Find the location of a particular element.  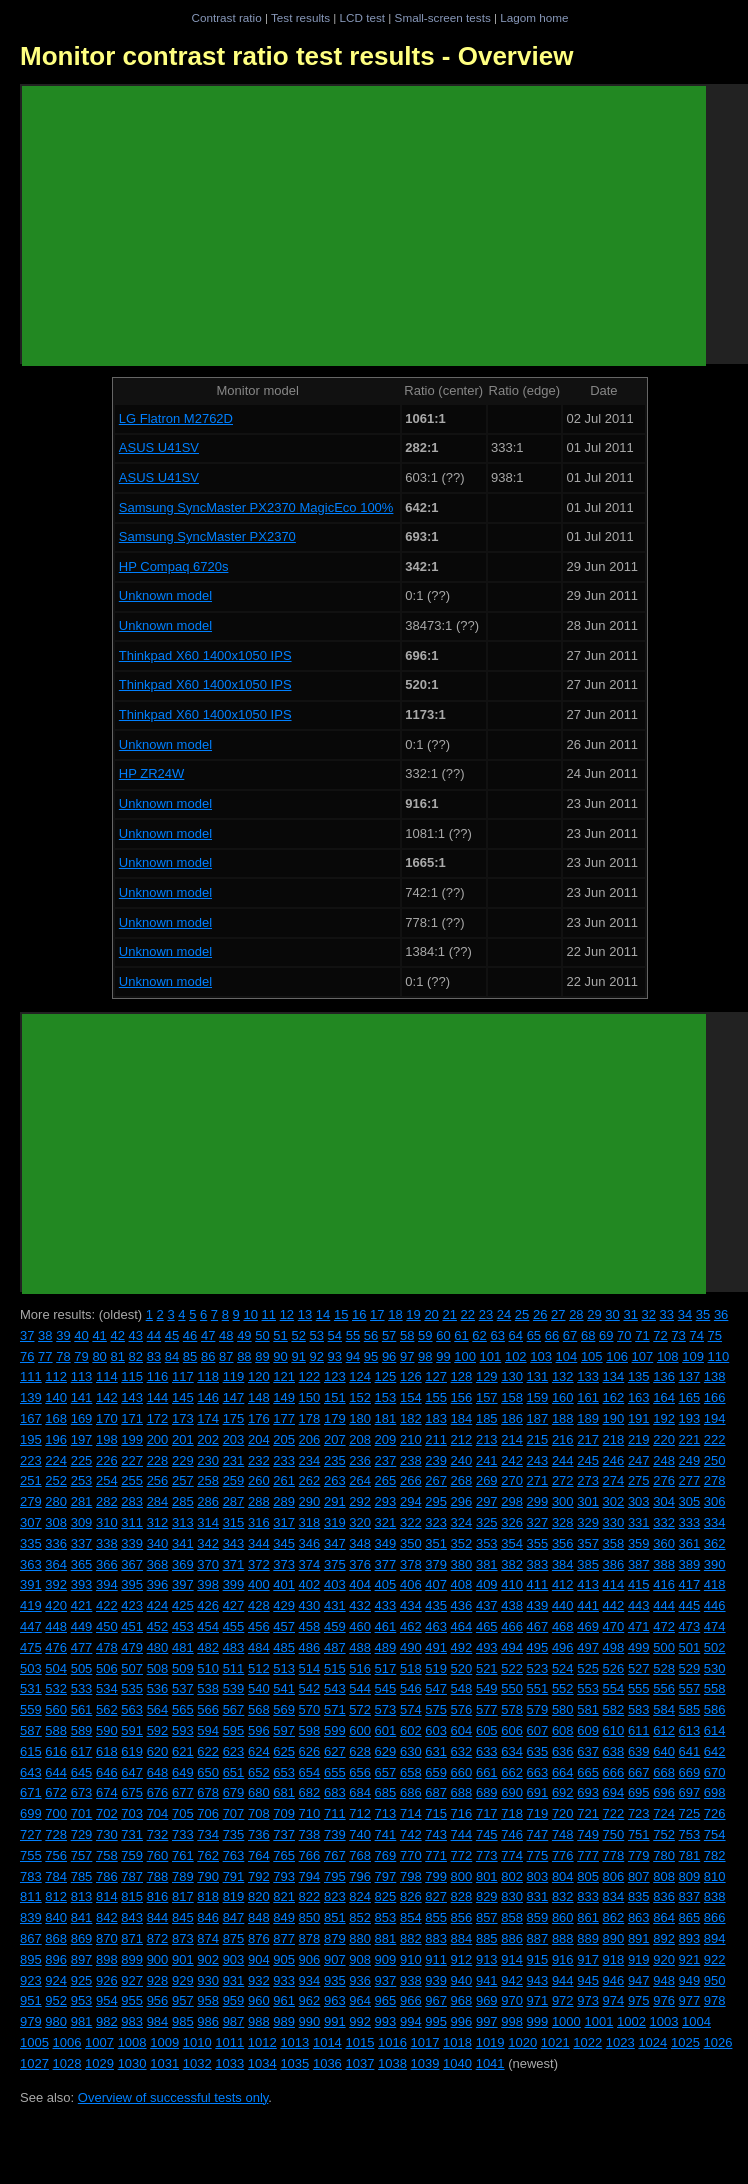

313 is located at coordinates (183, 1522).